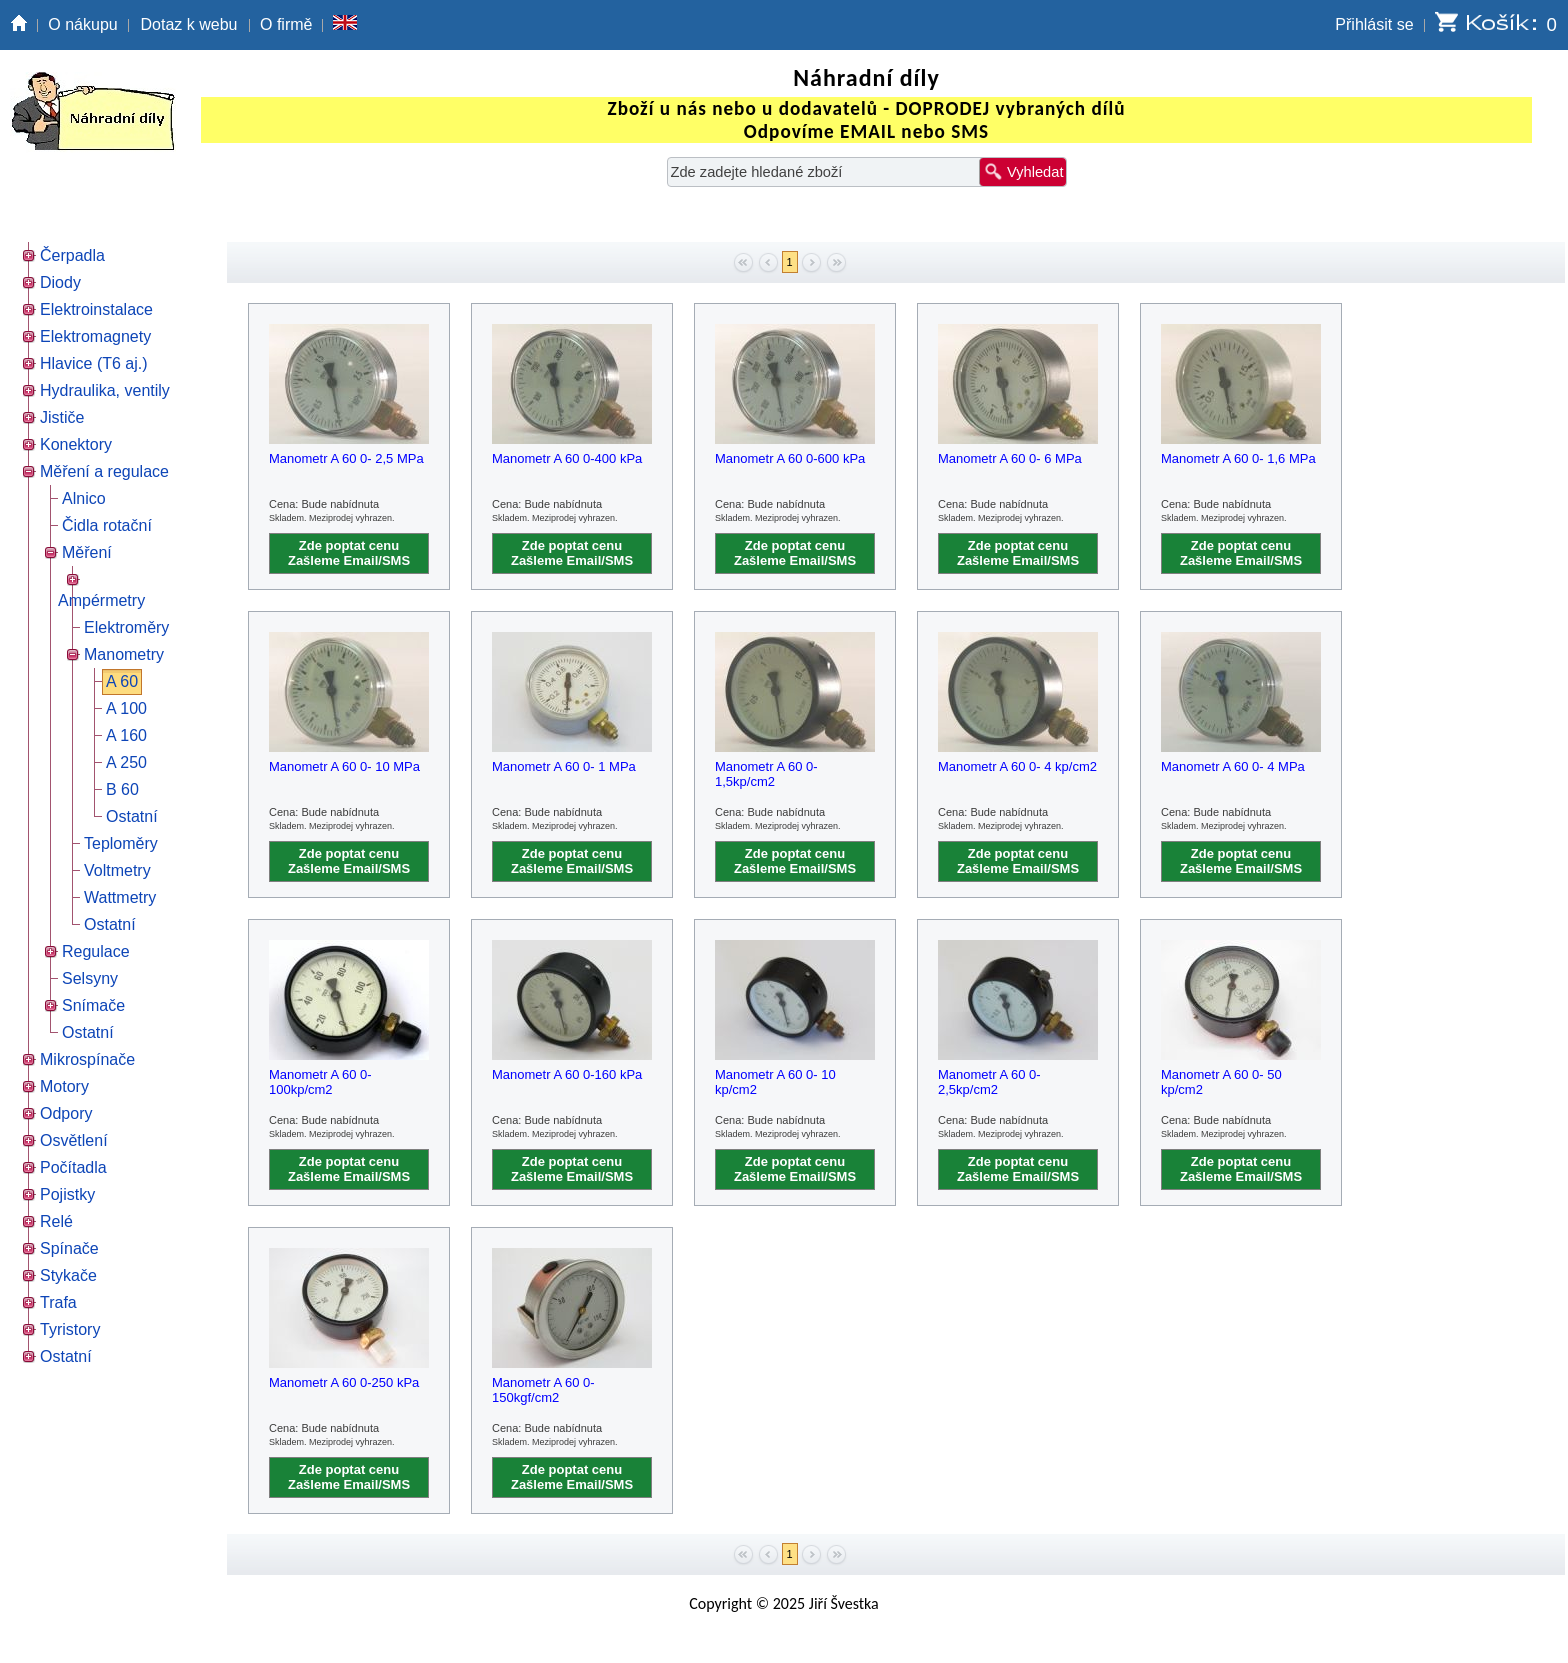  What do you see at coordinates (775, 1082) in the screenshot?
I see `Manometr A 60 0- 10 kp/cm2` at bounding box center [775, 1082].